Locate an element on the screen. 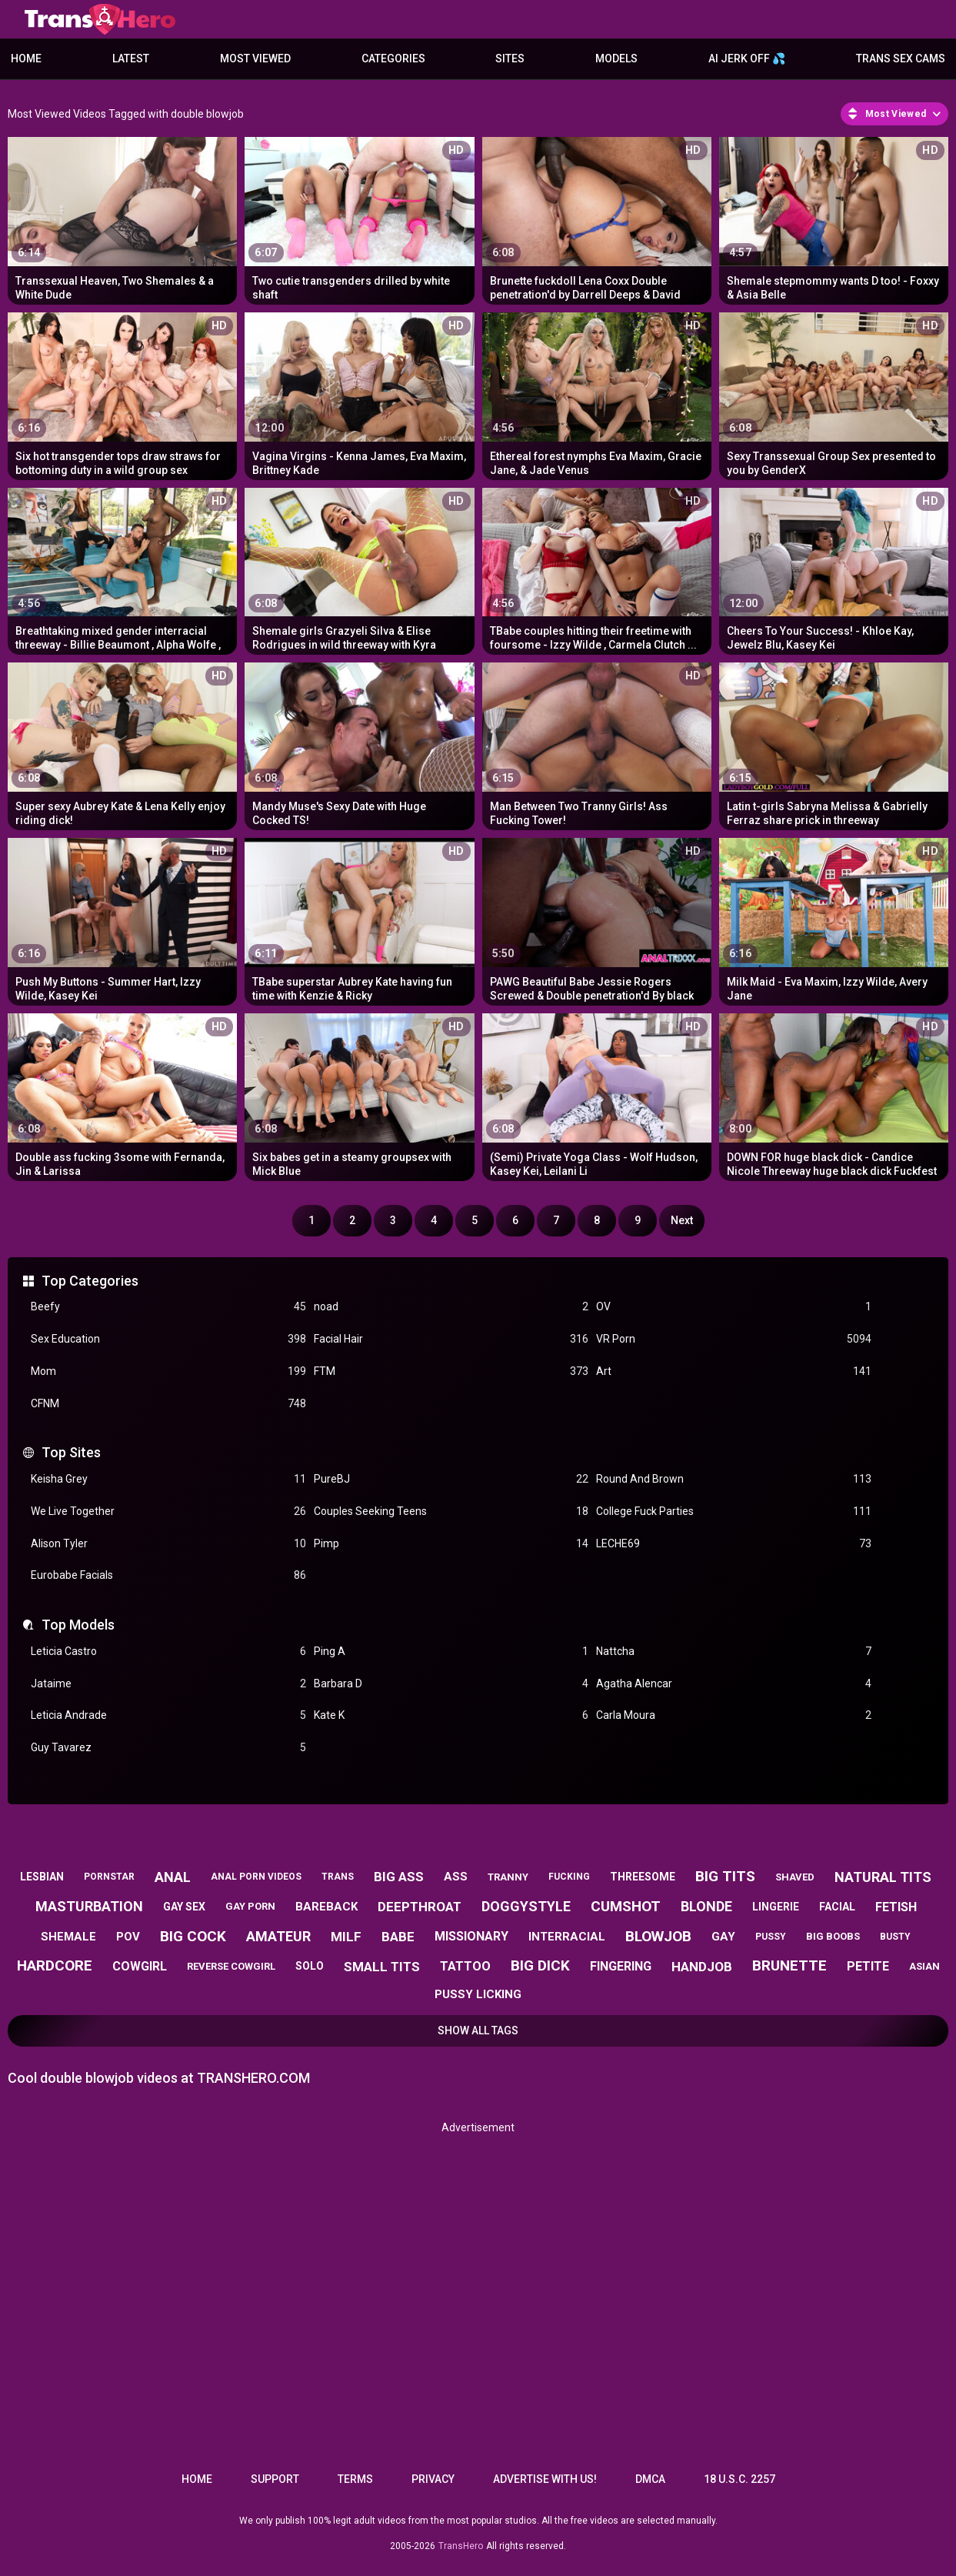  Leticia Castro is located at coordinates (168, 1651).